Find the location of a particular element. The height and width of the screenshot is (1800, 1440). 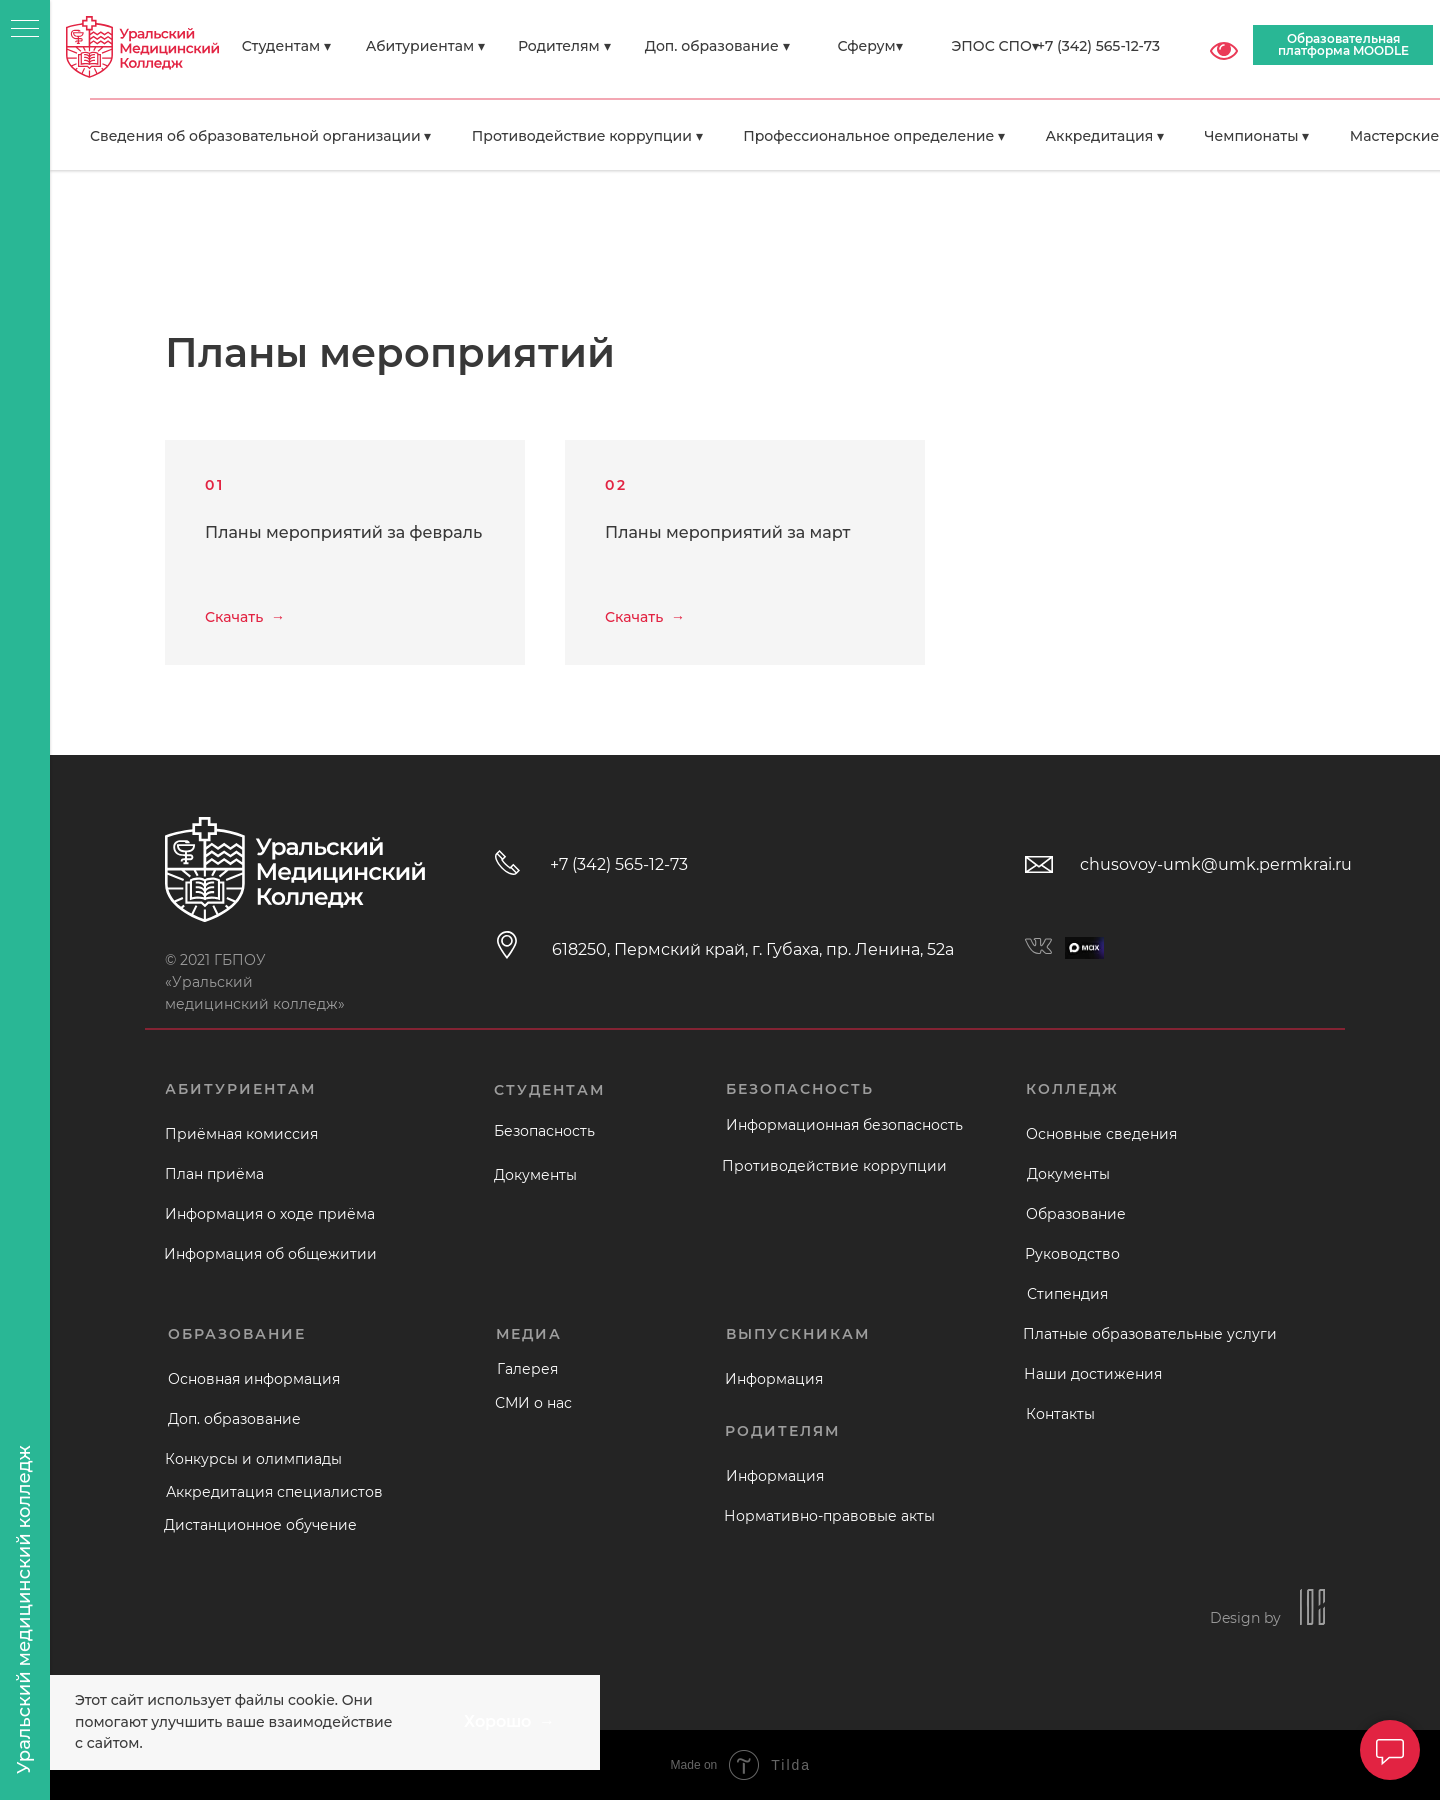

Аккредитация ▾ is located at coordinates (1104, 136).